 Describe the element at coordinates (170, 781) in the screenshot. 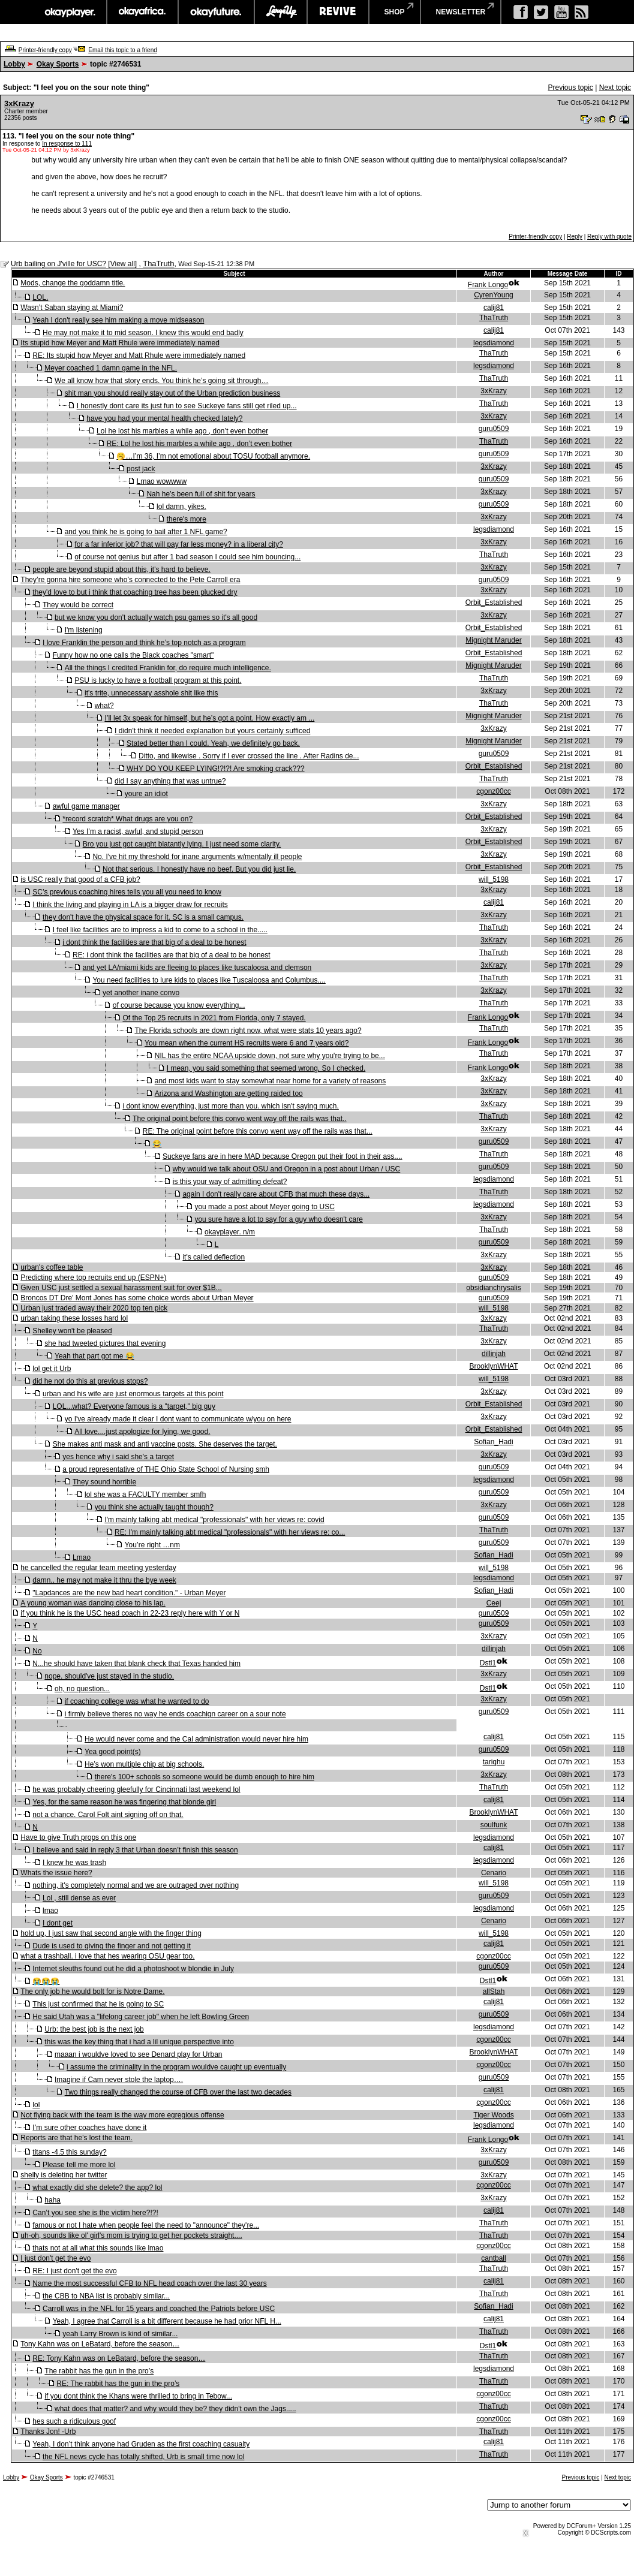

I see `did I say anything that was untrue?` at that location.